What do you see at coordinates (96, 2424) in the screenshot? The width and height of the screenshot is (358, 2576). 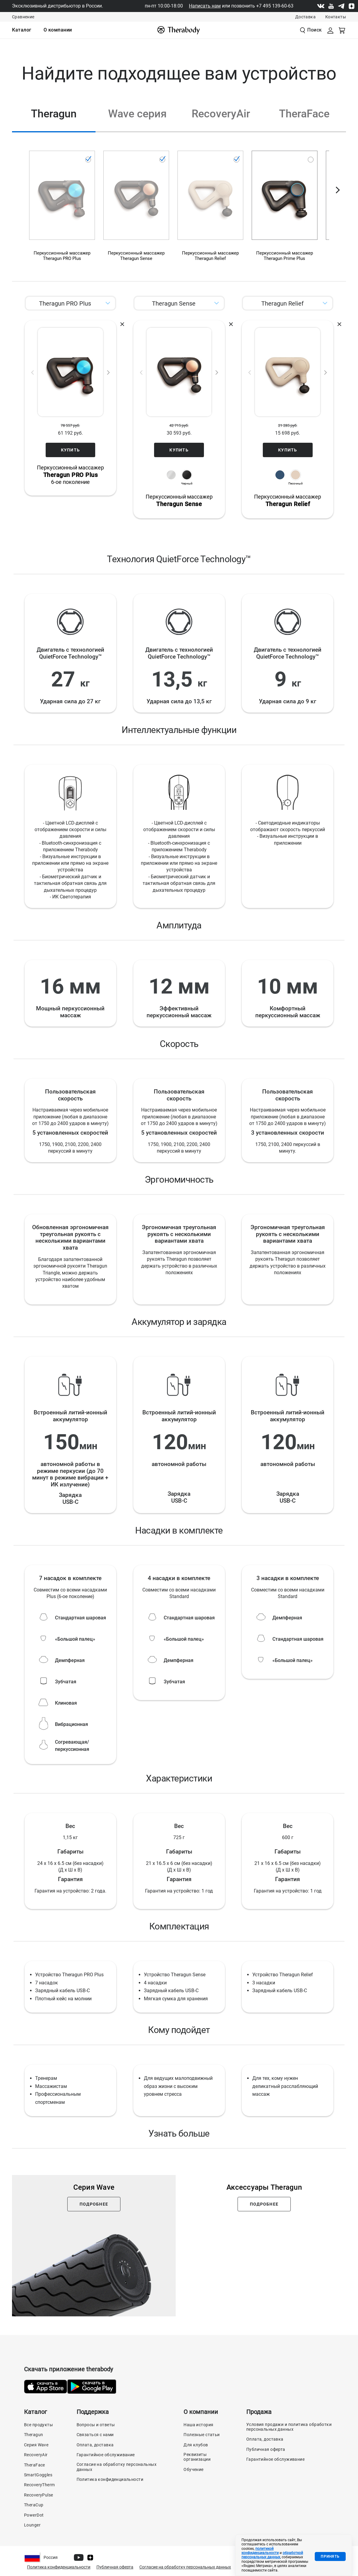 I see `Вопросы и ответы` at bounding box center [96, 2424].